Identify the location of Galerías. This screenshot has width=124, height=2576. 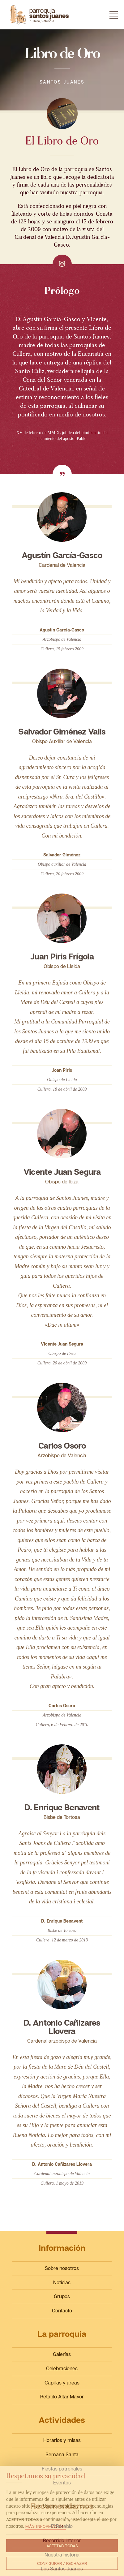
(62, 2354).